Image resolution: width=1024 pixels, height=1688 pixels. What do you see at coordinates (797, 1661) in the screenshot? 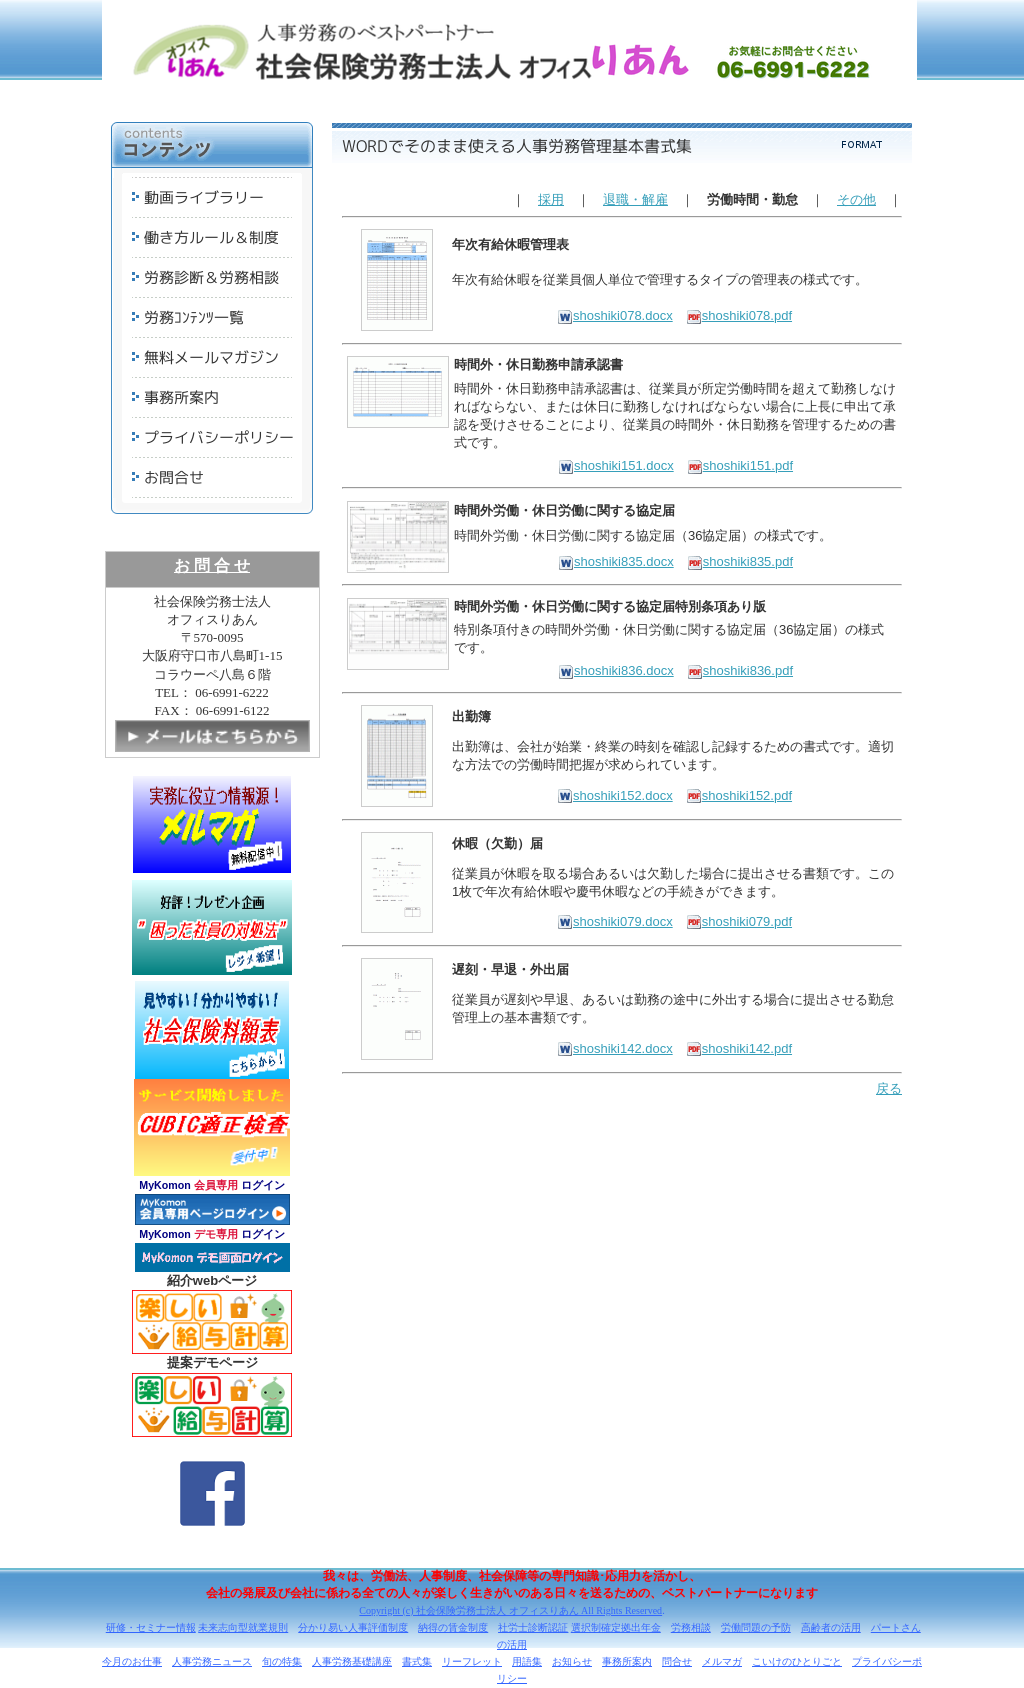
I see `こいけのひとりごと` at bounding box center [797, 1661].